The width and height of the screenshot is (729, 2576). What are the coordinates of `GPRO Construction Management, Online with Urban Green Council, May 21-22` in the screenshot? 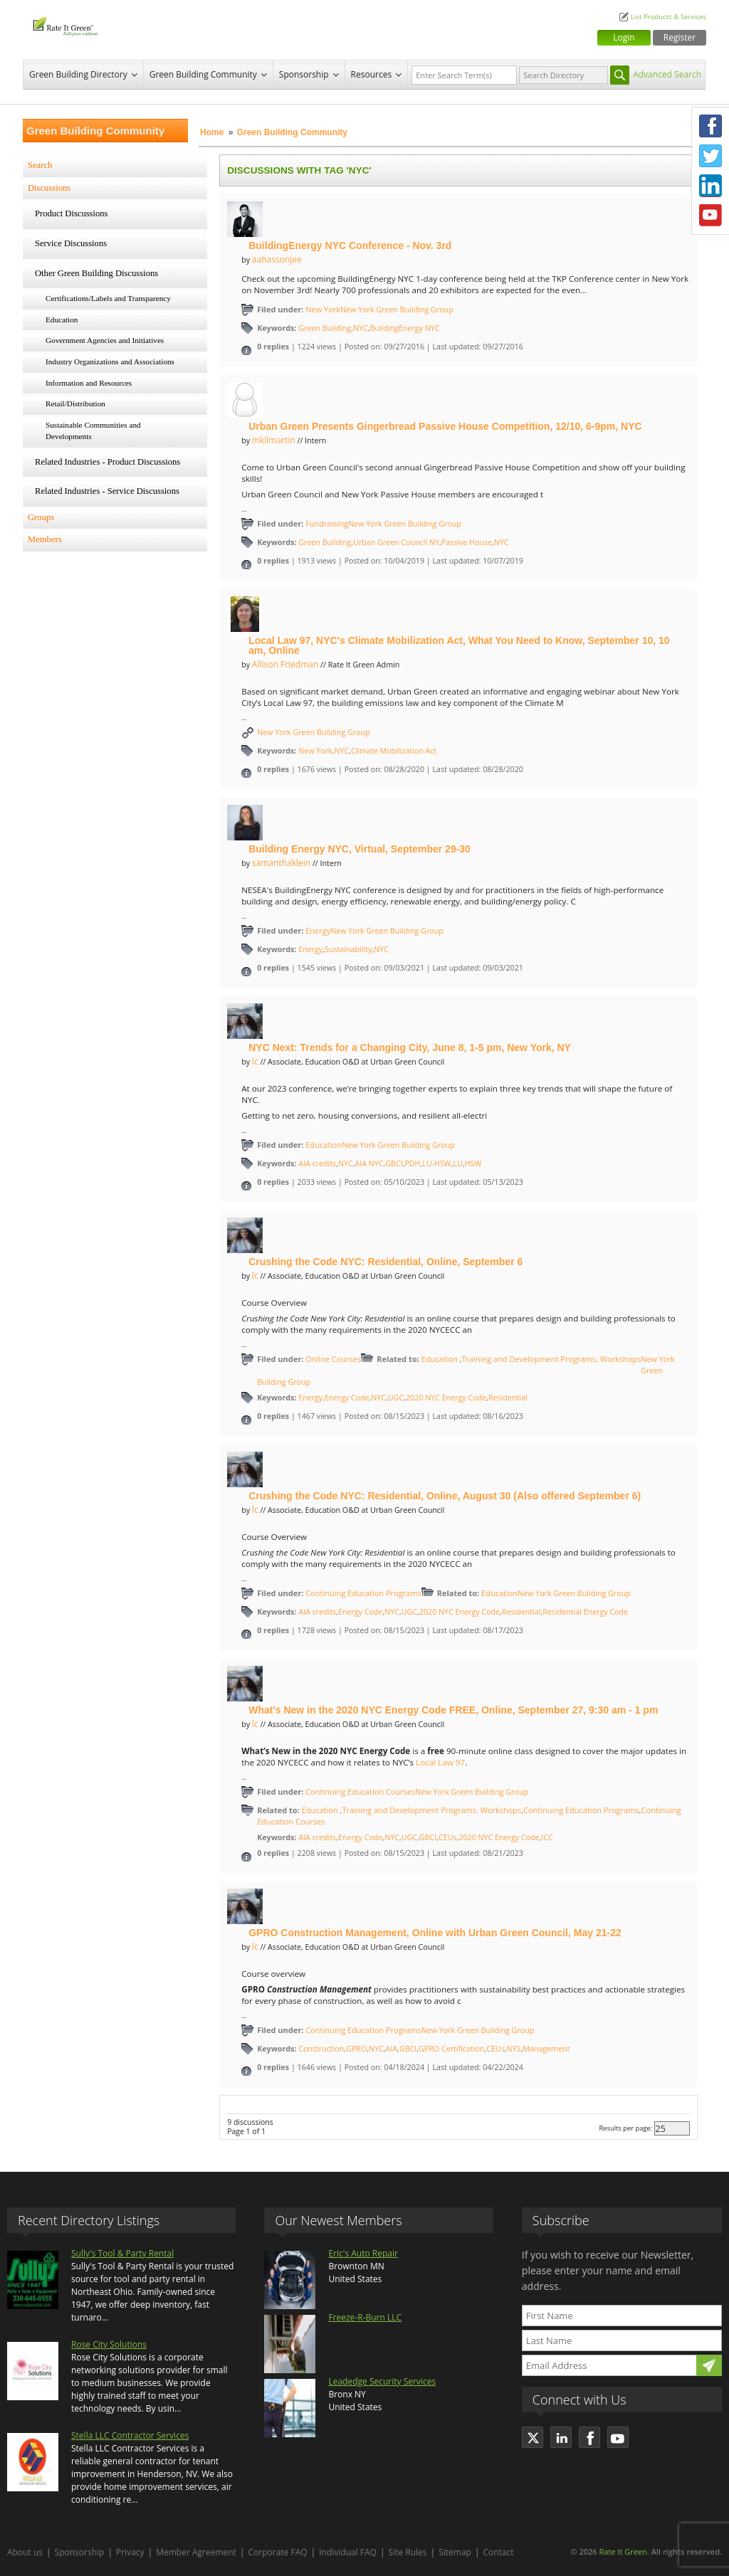 It's located at (435, 1932).